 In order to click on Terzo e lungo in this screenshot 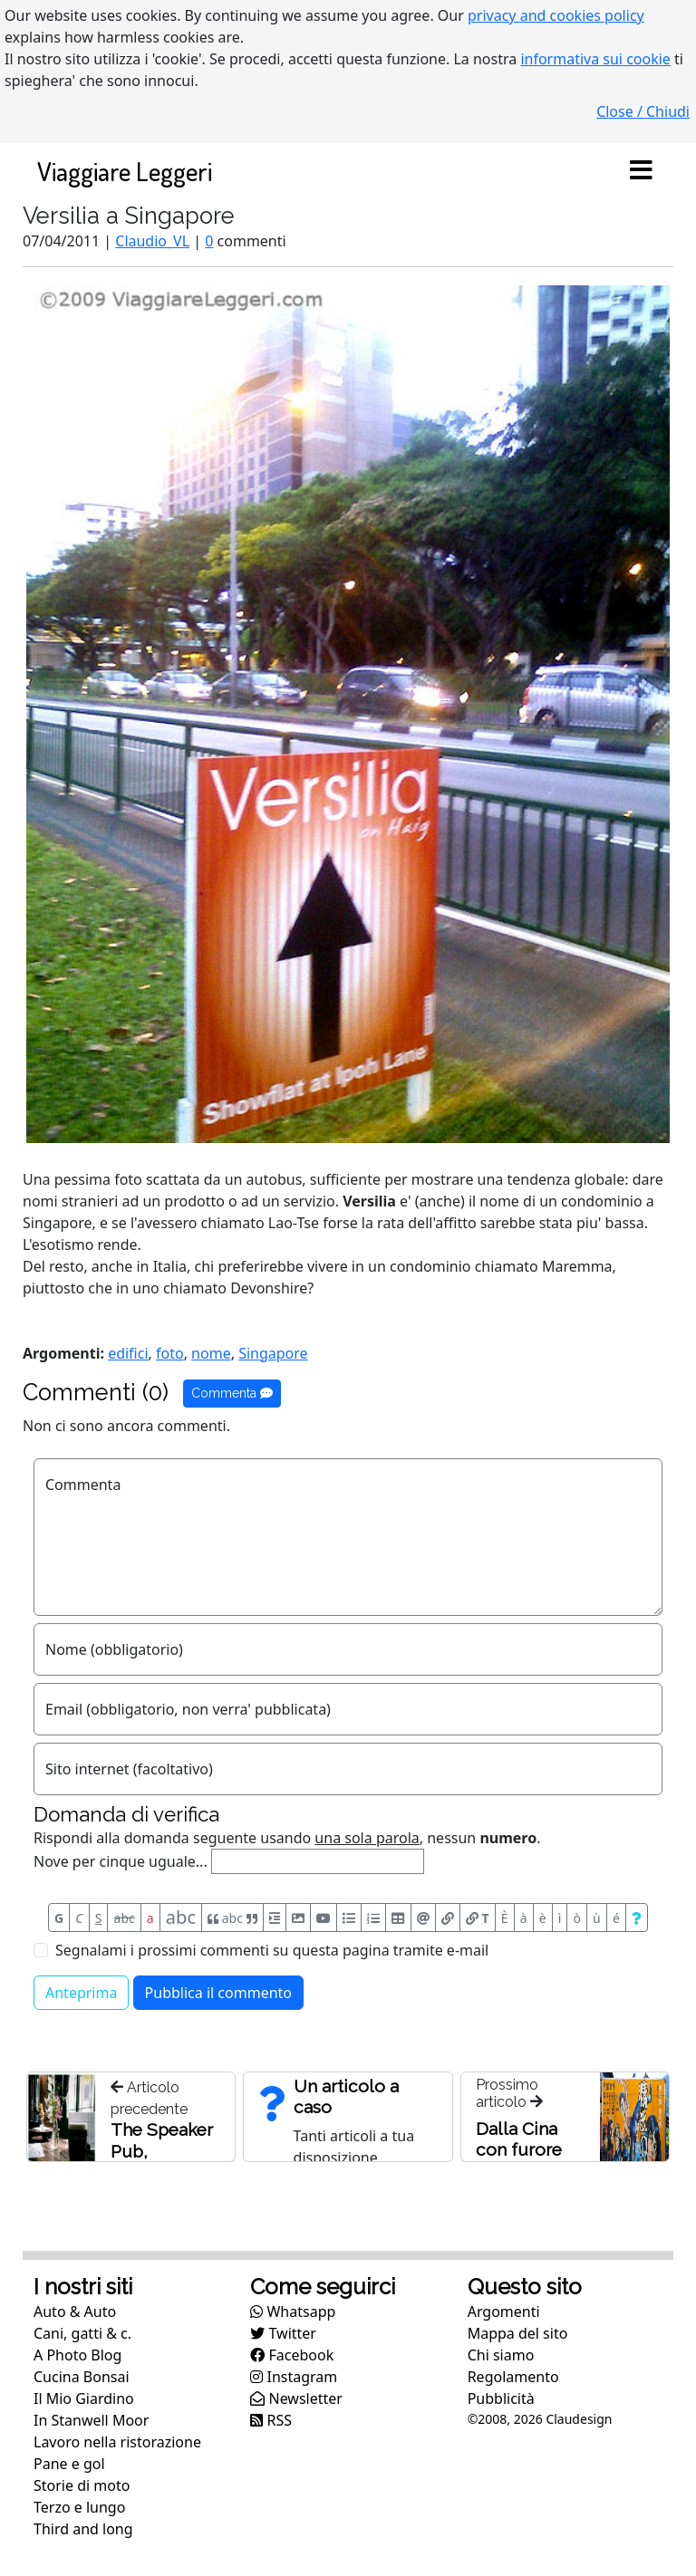, I will do `click(79, 2507)`.